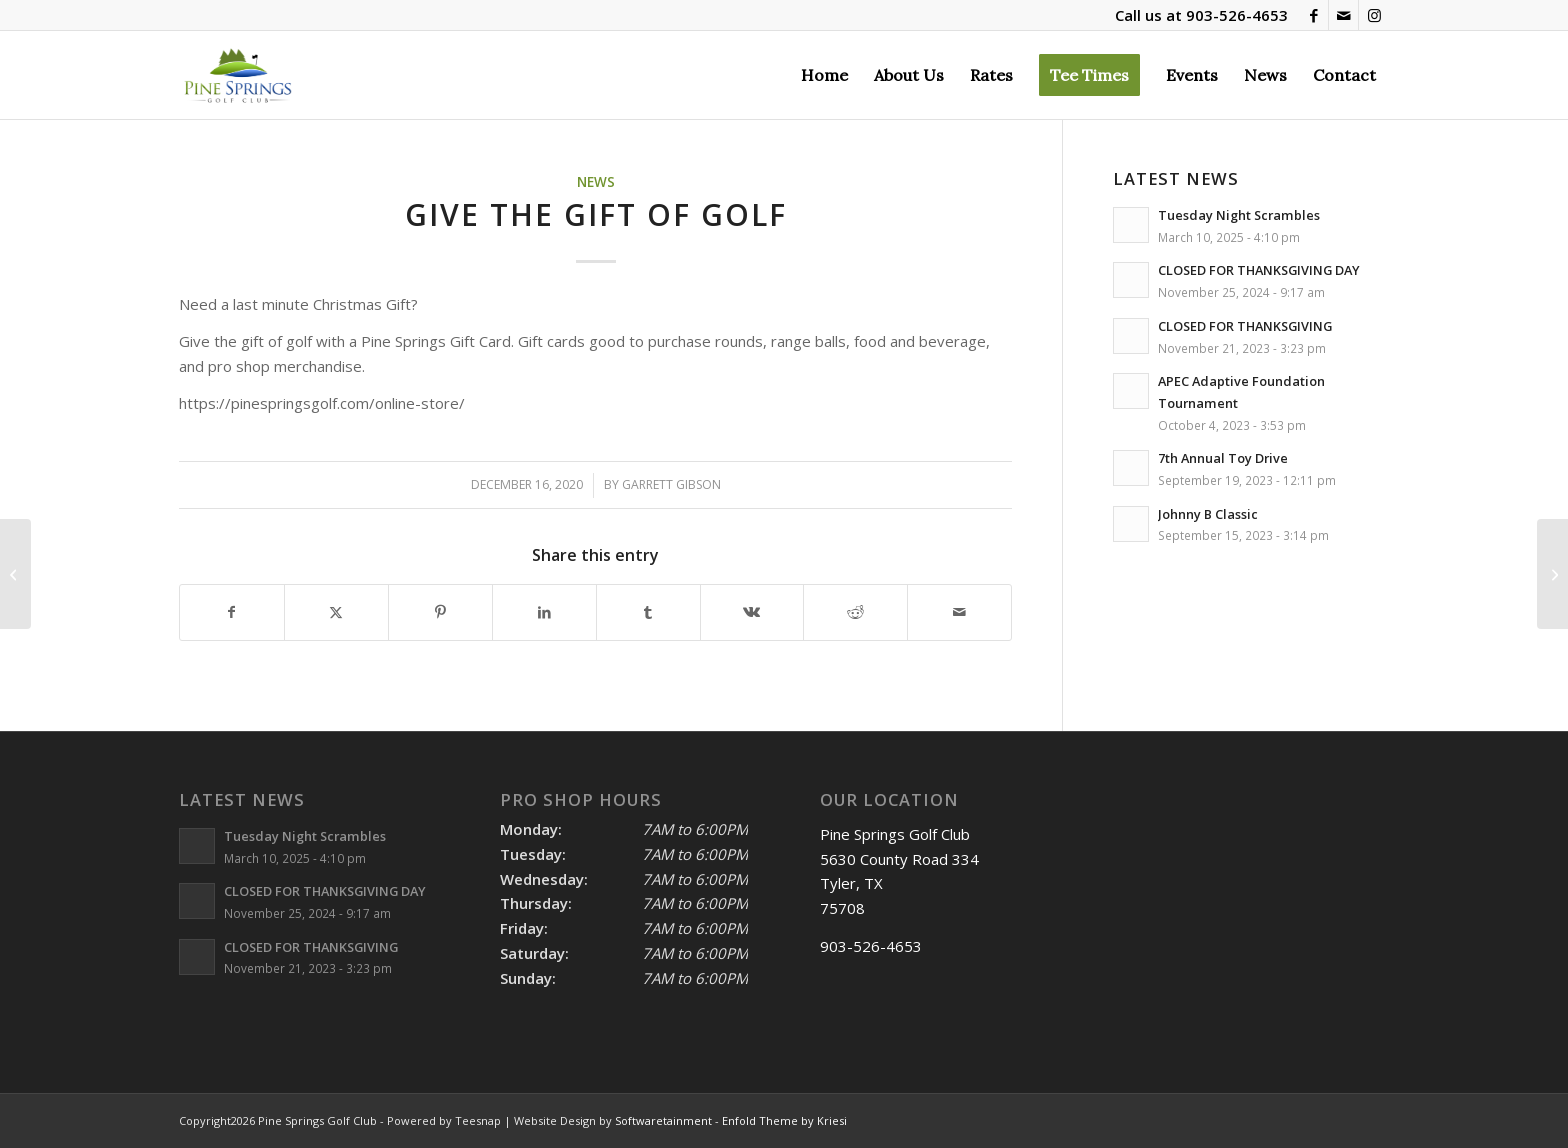  I want to click on 7th Annual Toy Drive, so click(1223, 458).